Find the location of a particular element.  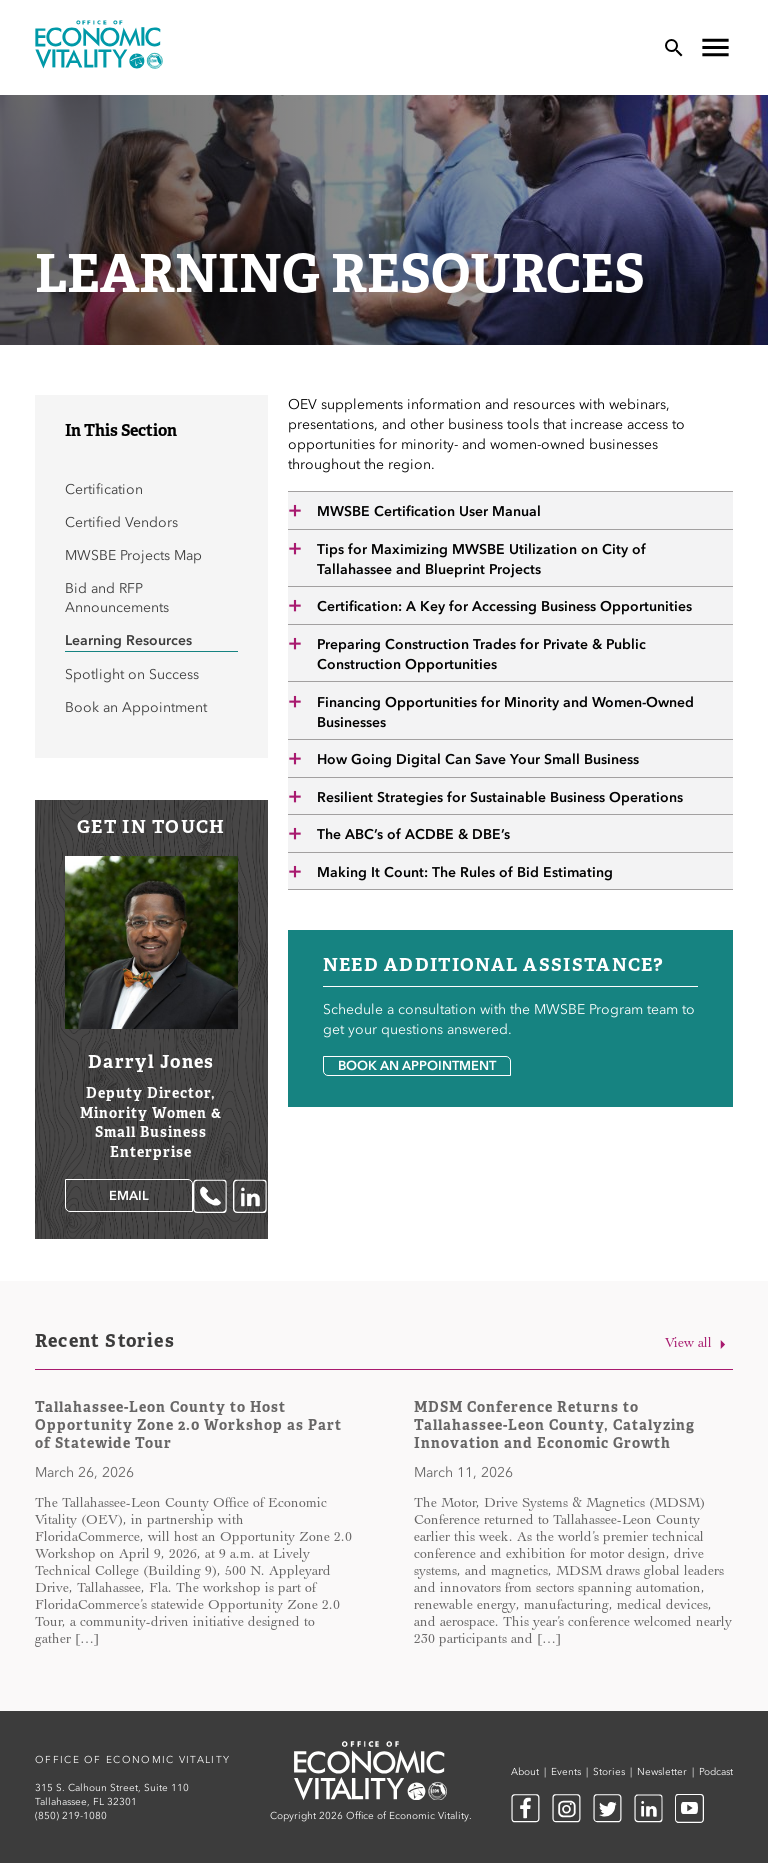

Tallahassee-Leon County to Host Opportunity Zone 2.0 Workshop as Part of Statewide Tour is located at coordinates (188, 1425).